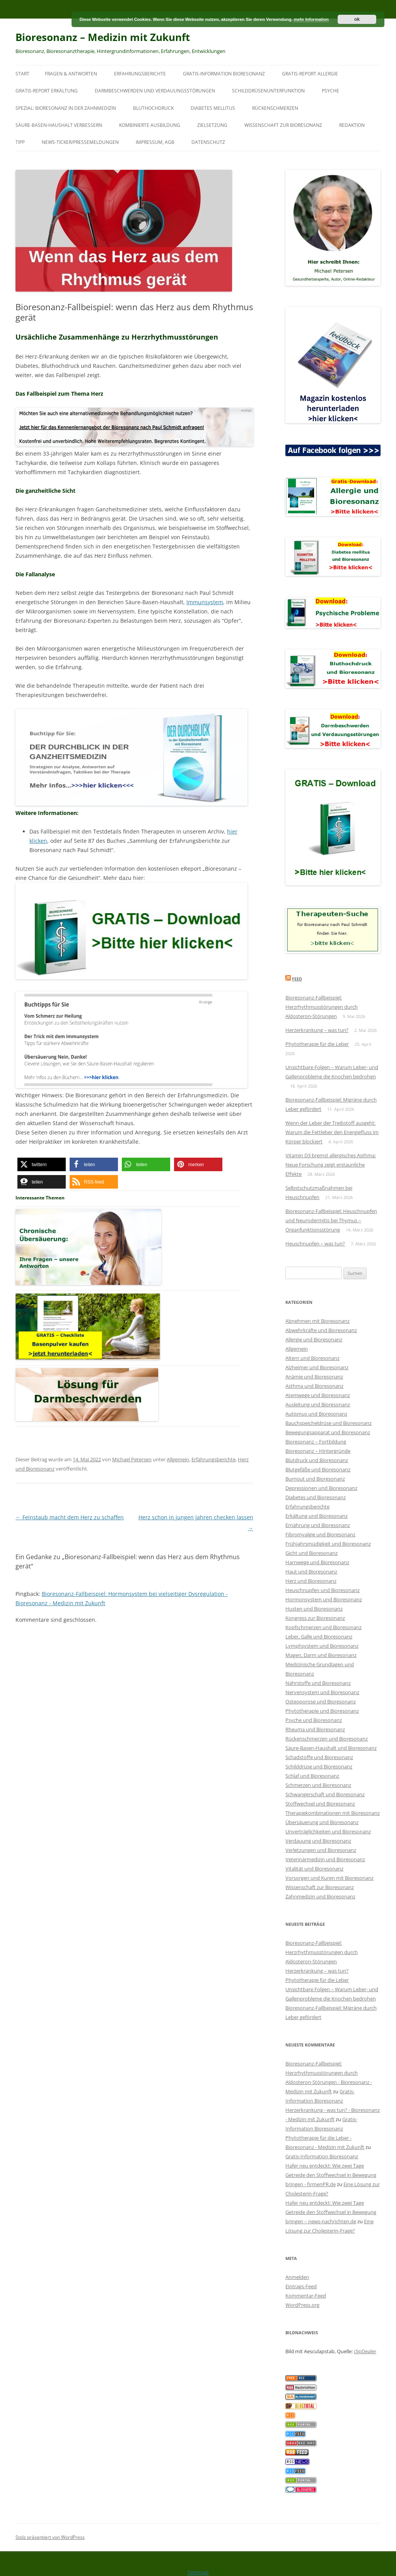 This screenshot has width=396, height=2576. Describe the element at coordinates (317, 1043) in the screenshot. I see `Phytotherapie für die Leber` at that location.